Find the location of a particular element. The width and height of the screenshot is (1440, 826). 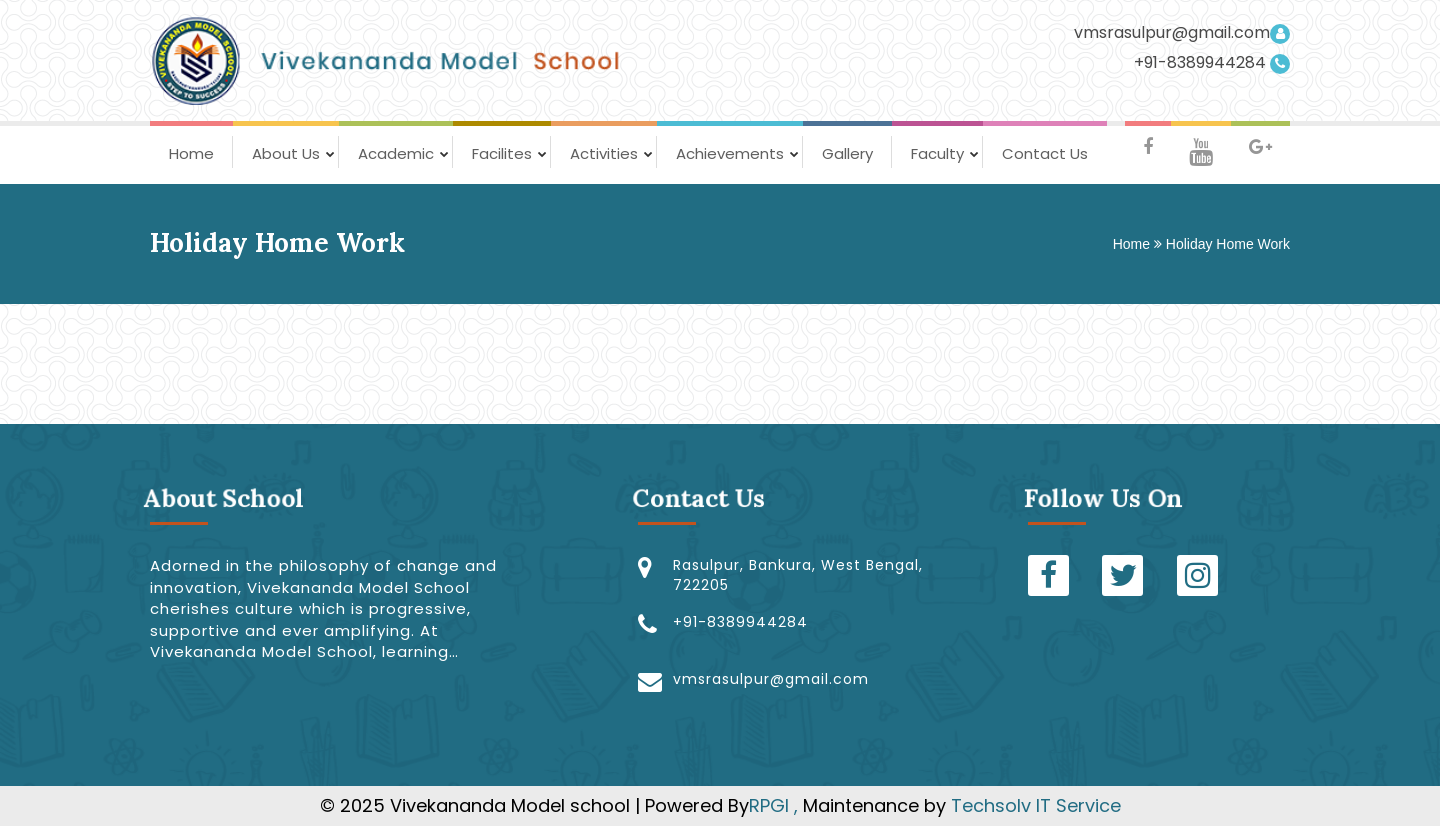

RPGI , is located at coordinates (776, 805).